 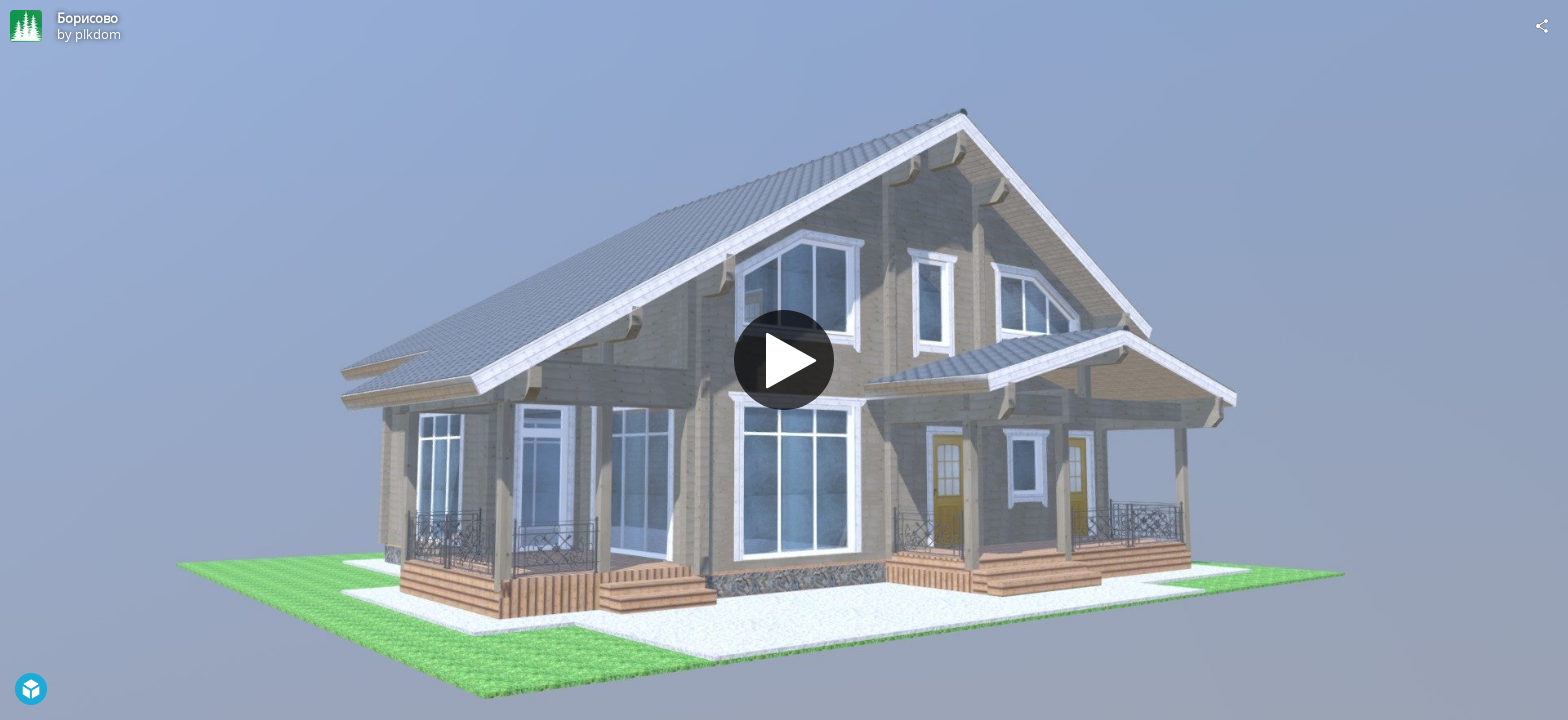 What do you see at coordinates (98, 34) in the screenshot?
I see `plkdom` at bounding box center [98, 34].